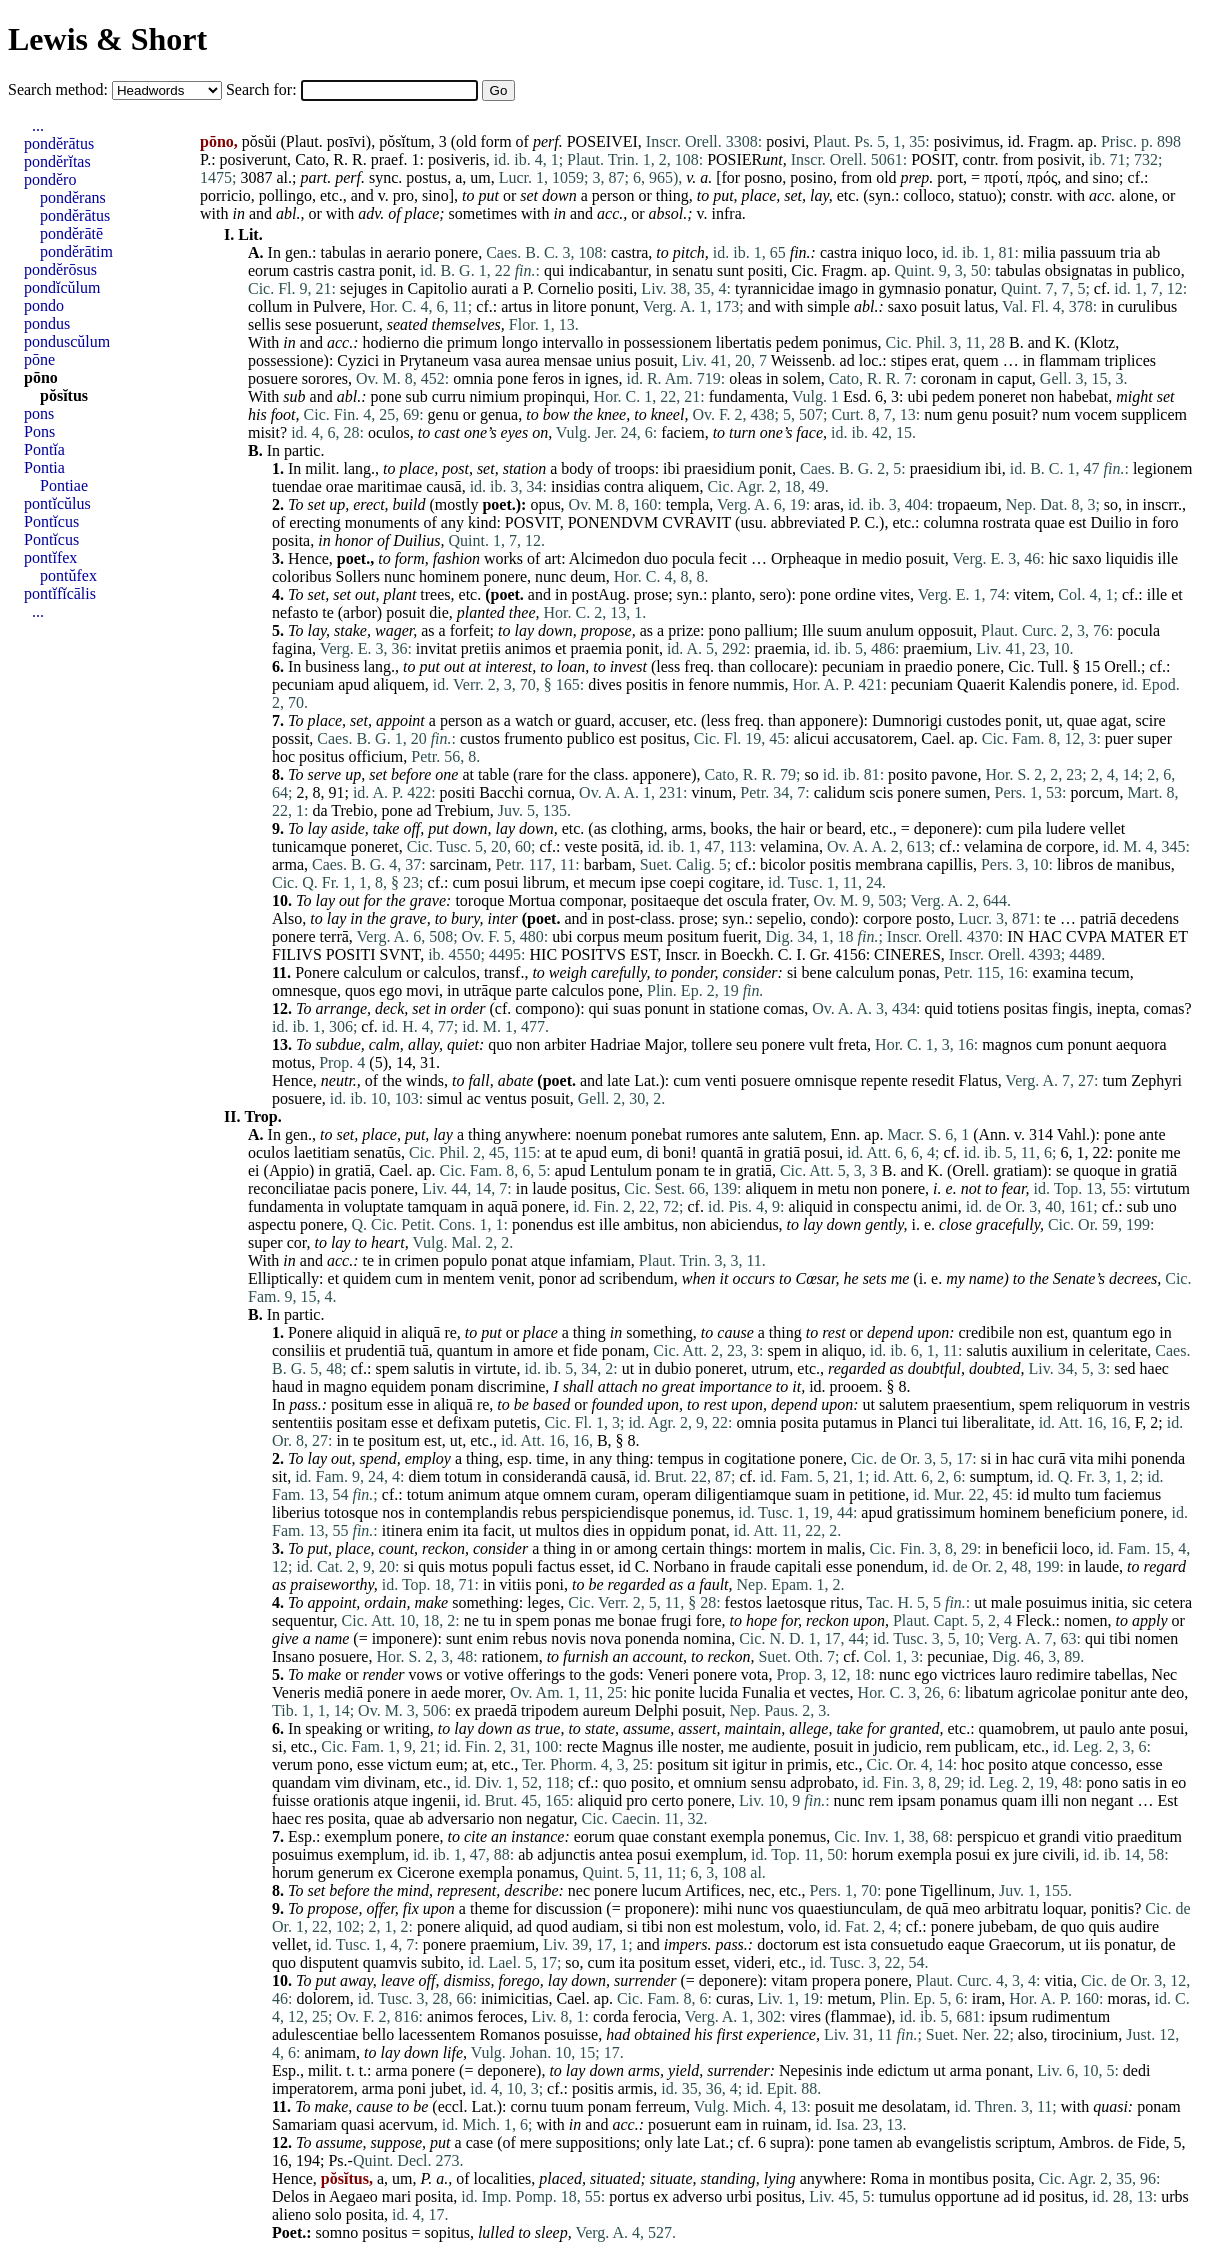  Describe the element at coordinates (1014, 141) in the screenshot. I see `id` at that location.